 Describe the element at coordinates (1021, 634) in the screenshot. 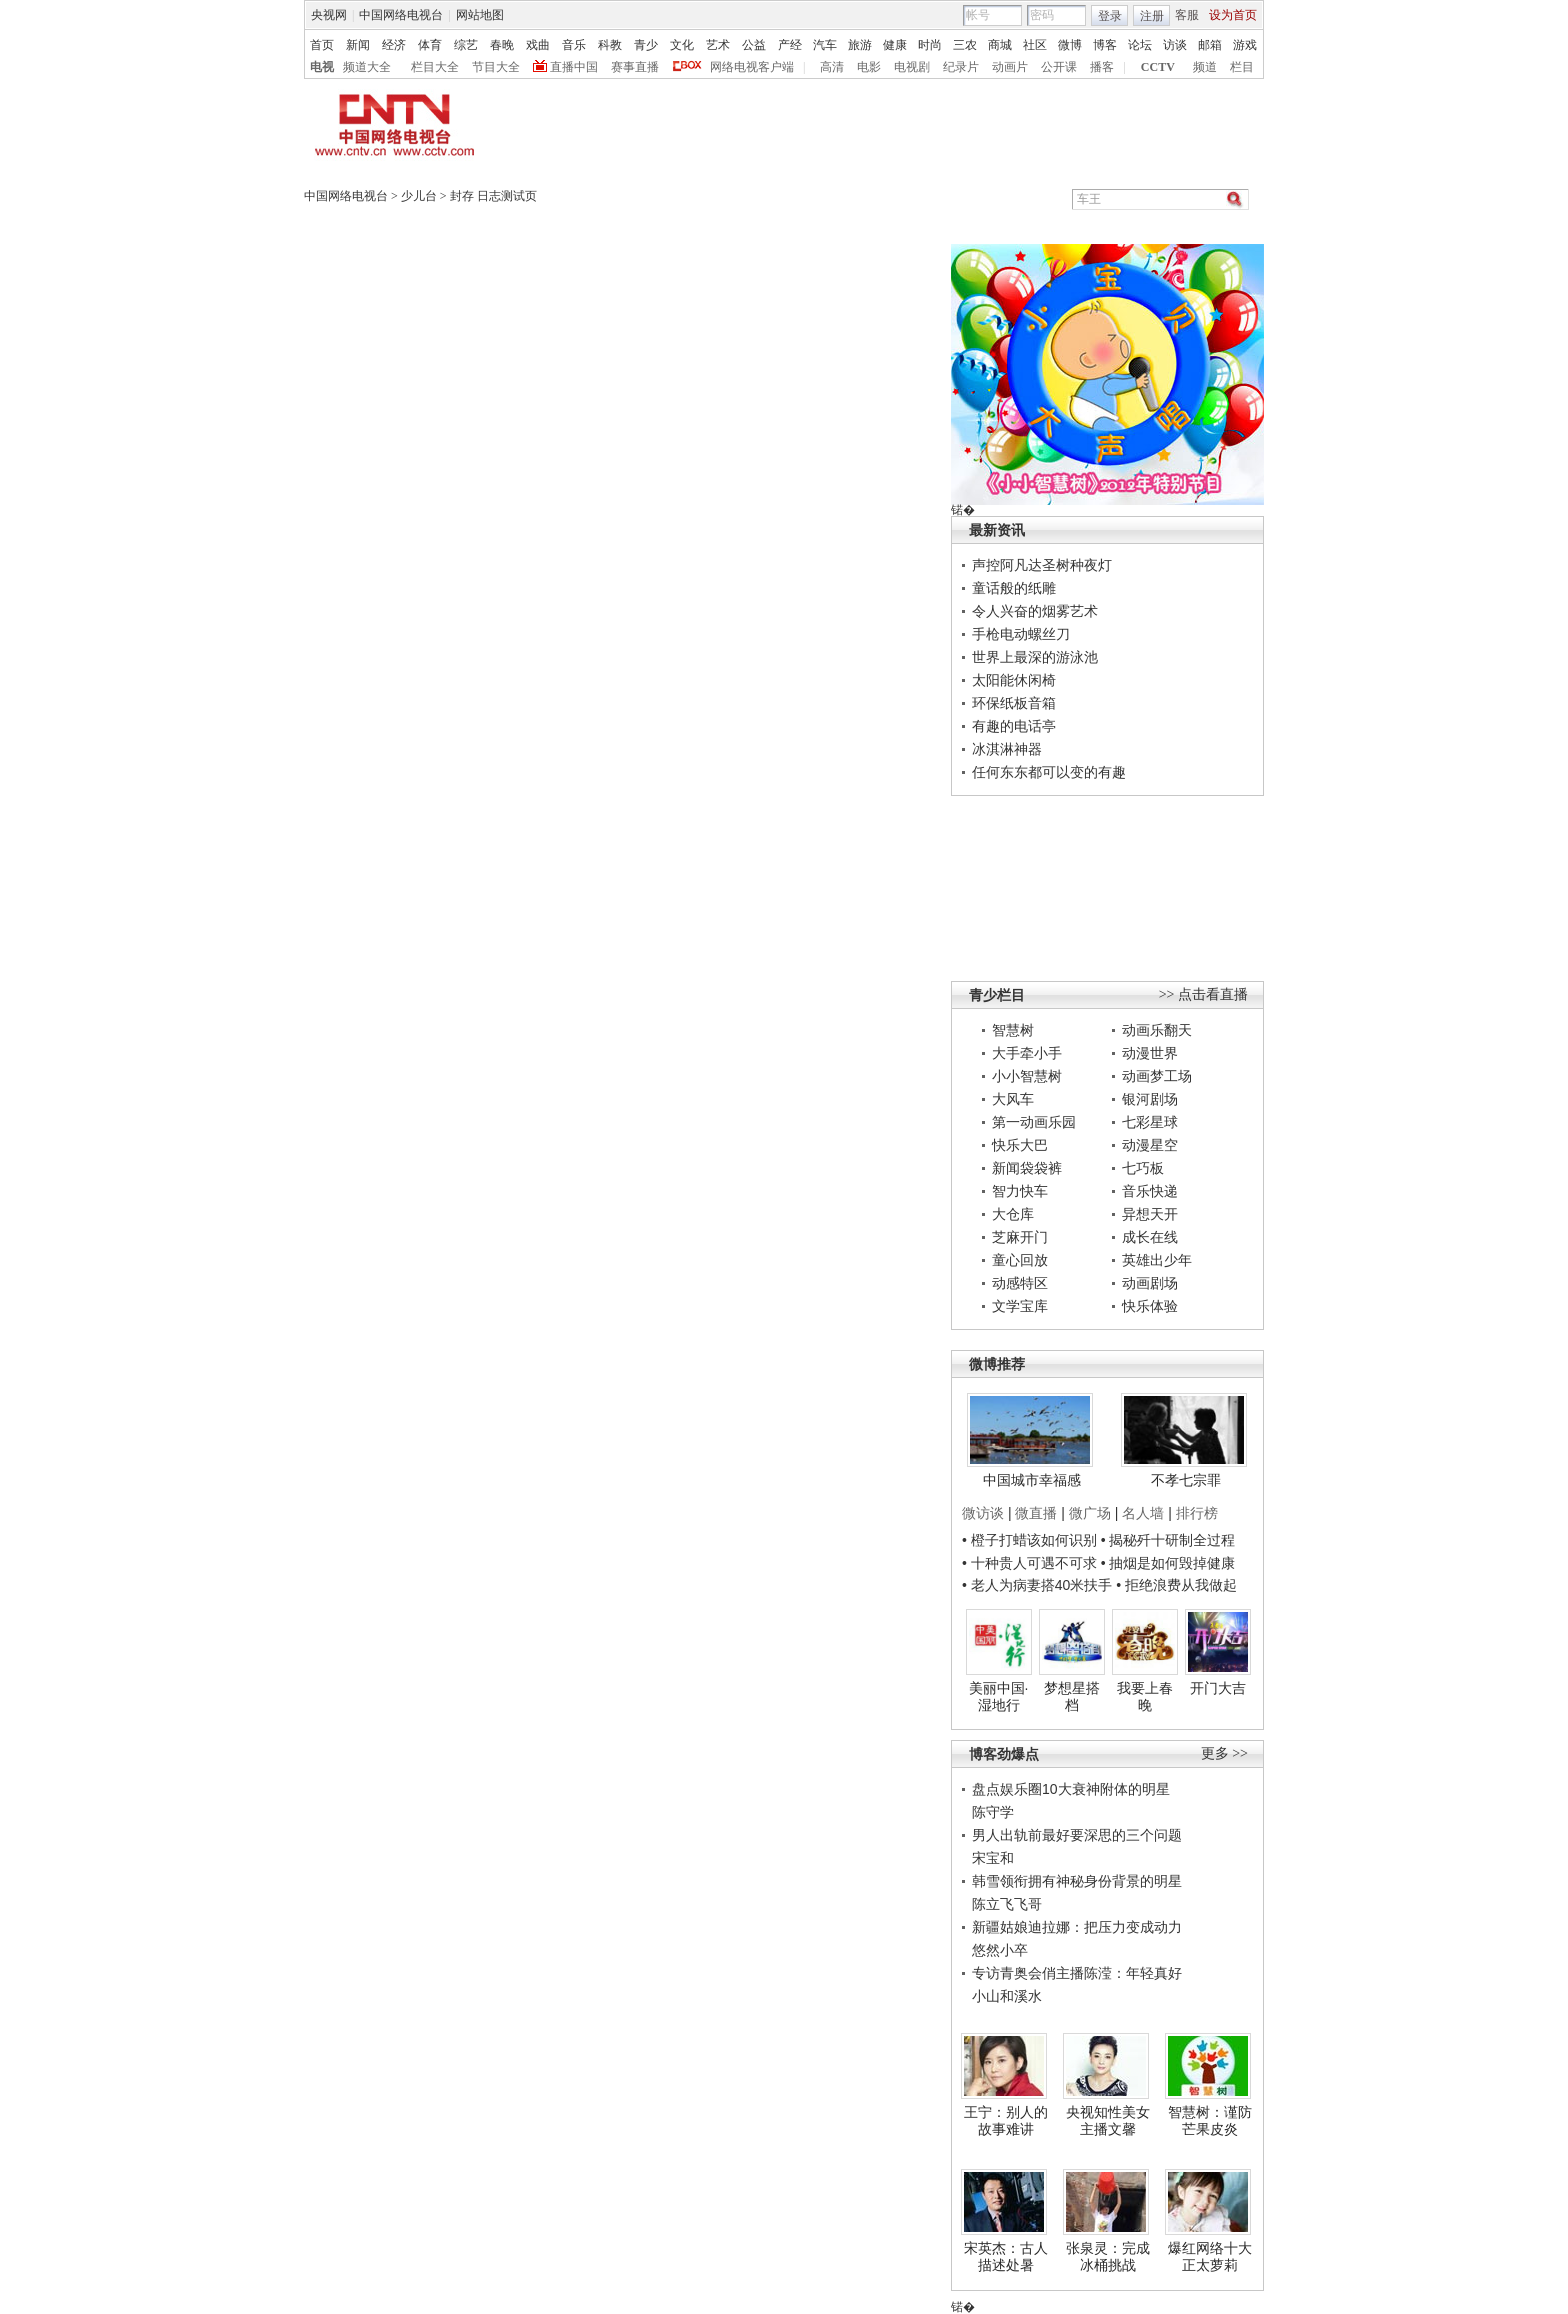

I see `手枪电动螺丝刀` at that location.